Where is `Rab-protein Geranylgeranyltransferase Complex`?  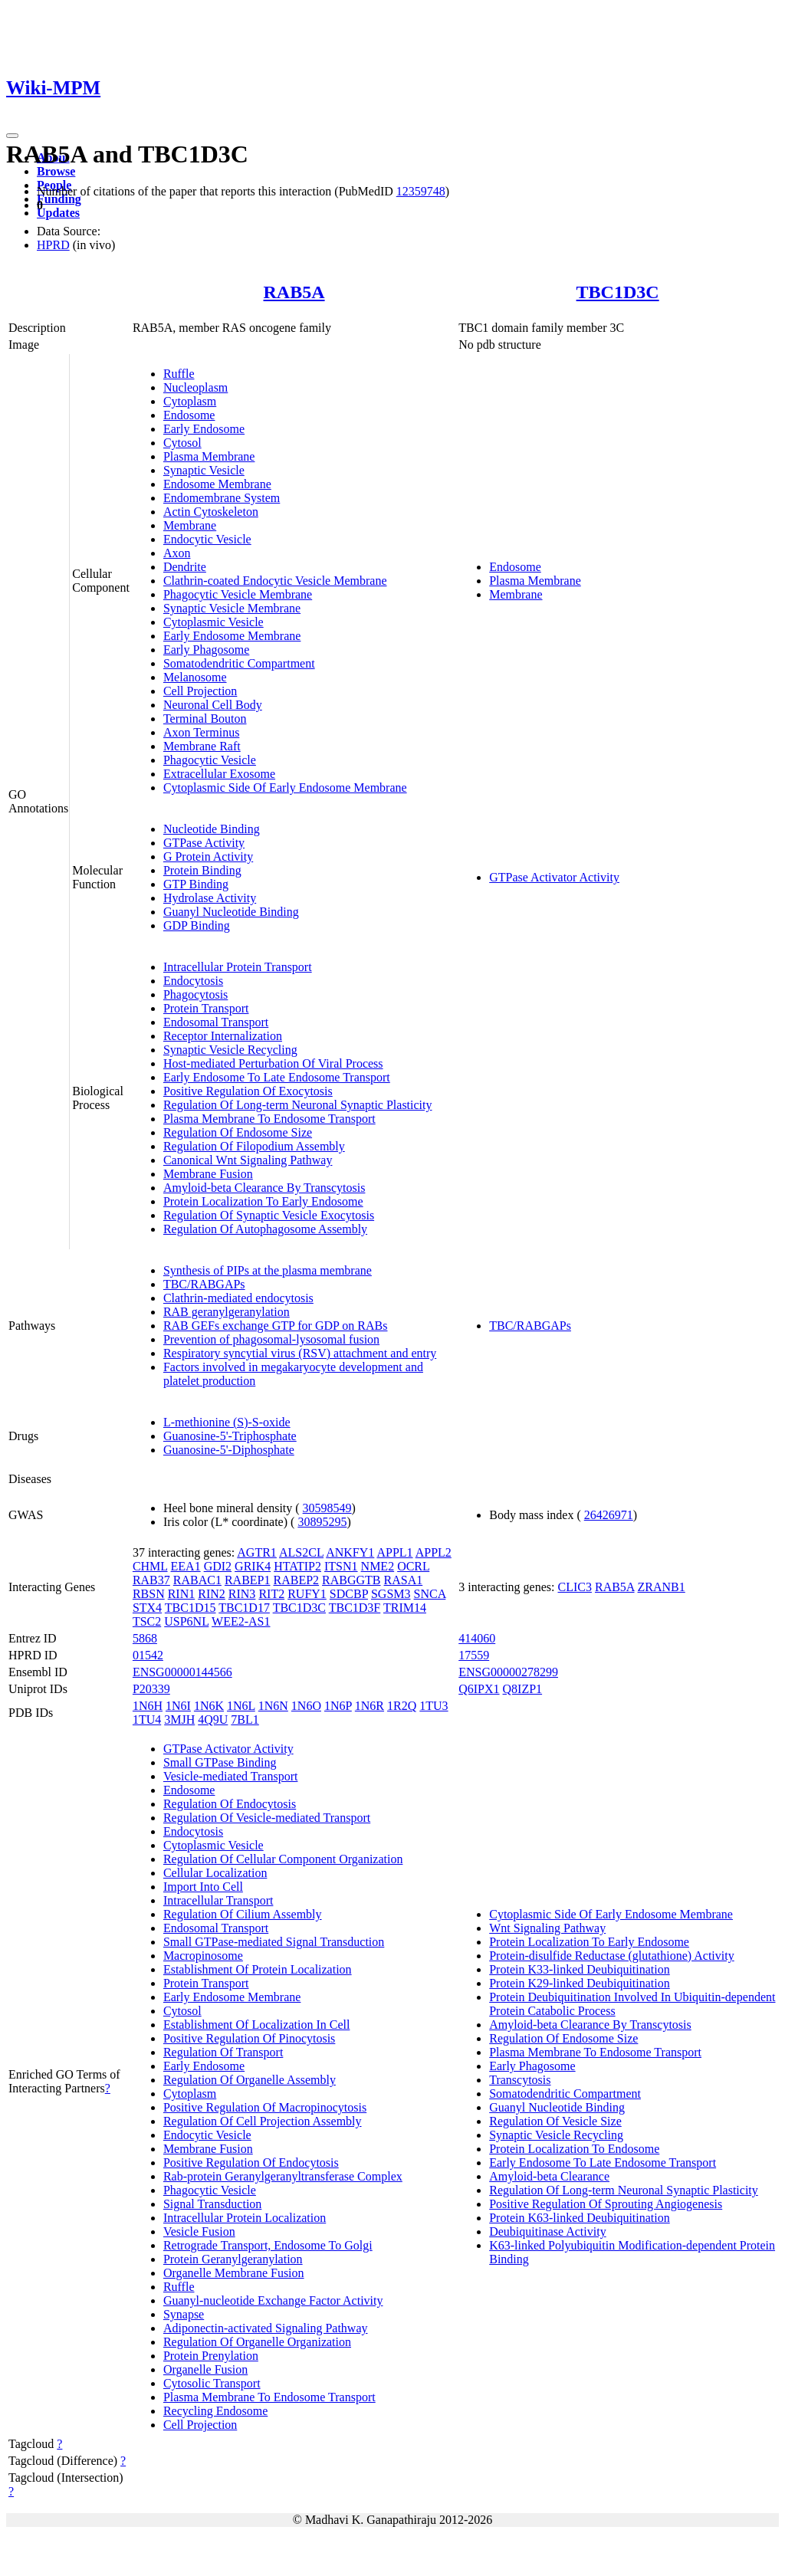
Rab-protein Geranylgeranyltransferase Complex is located at coordinates (282, 2176).